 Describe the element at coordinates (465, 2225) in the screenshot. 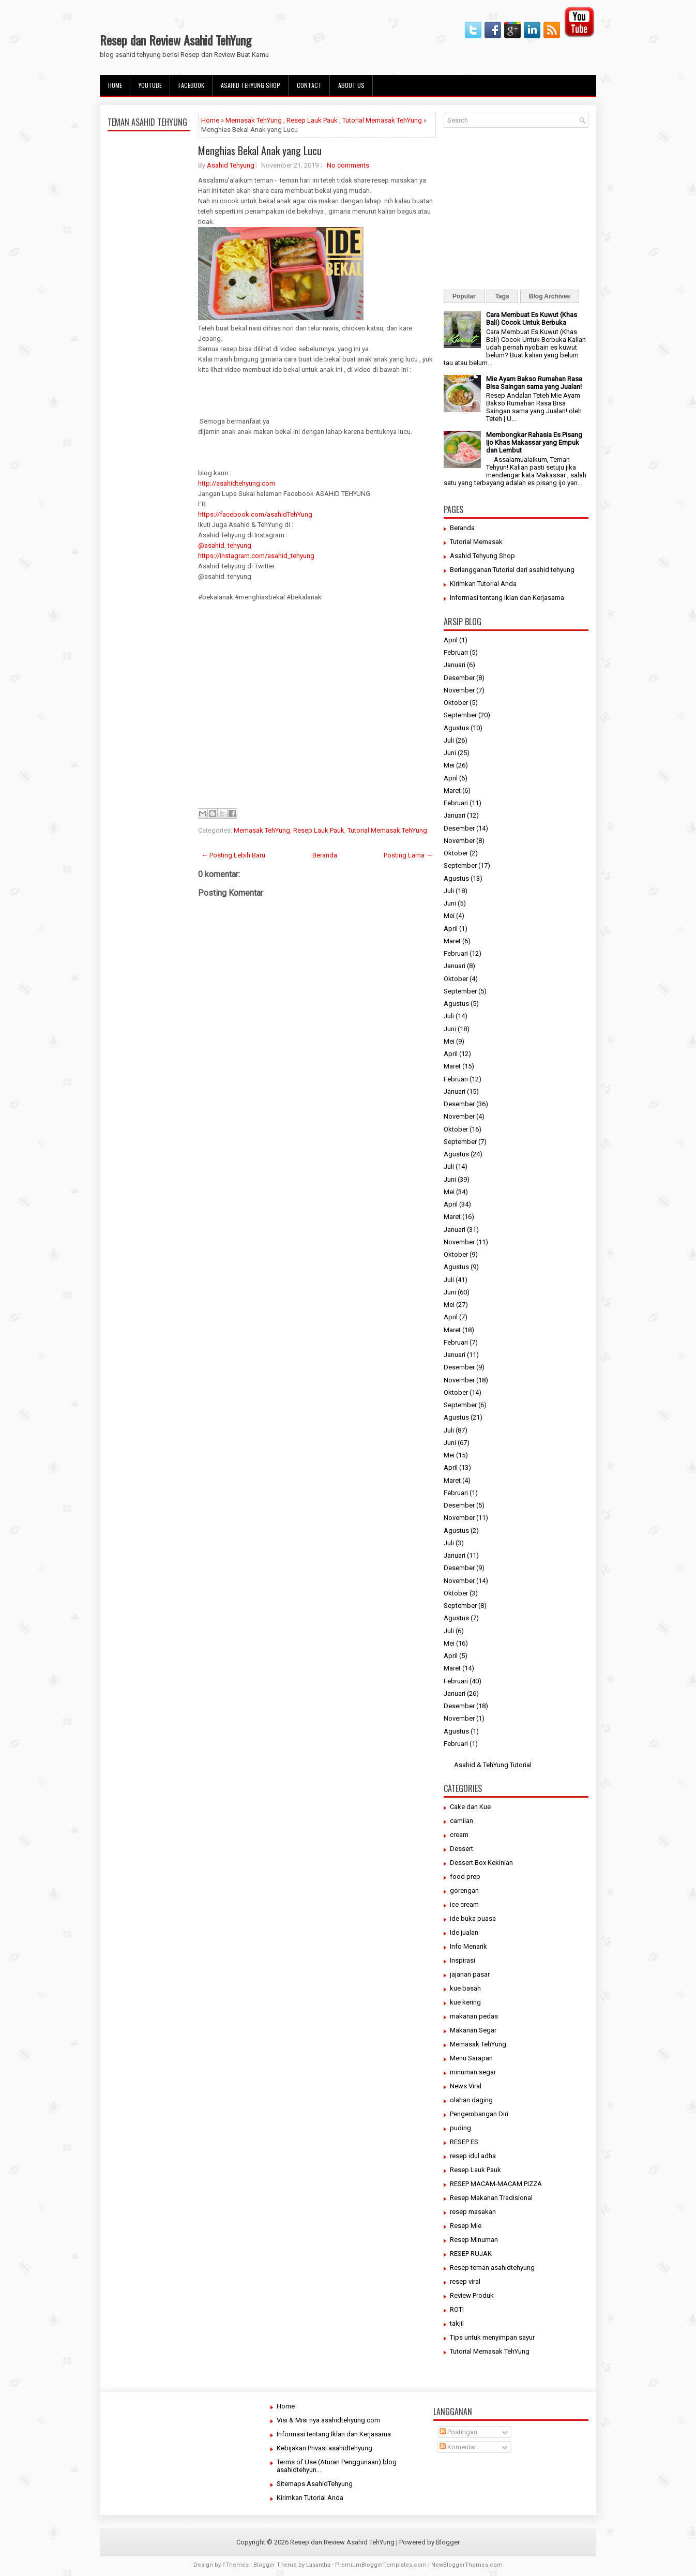

I see `Resep Mie` at that location.